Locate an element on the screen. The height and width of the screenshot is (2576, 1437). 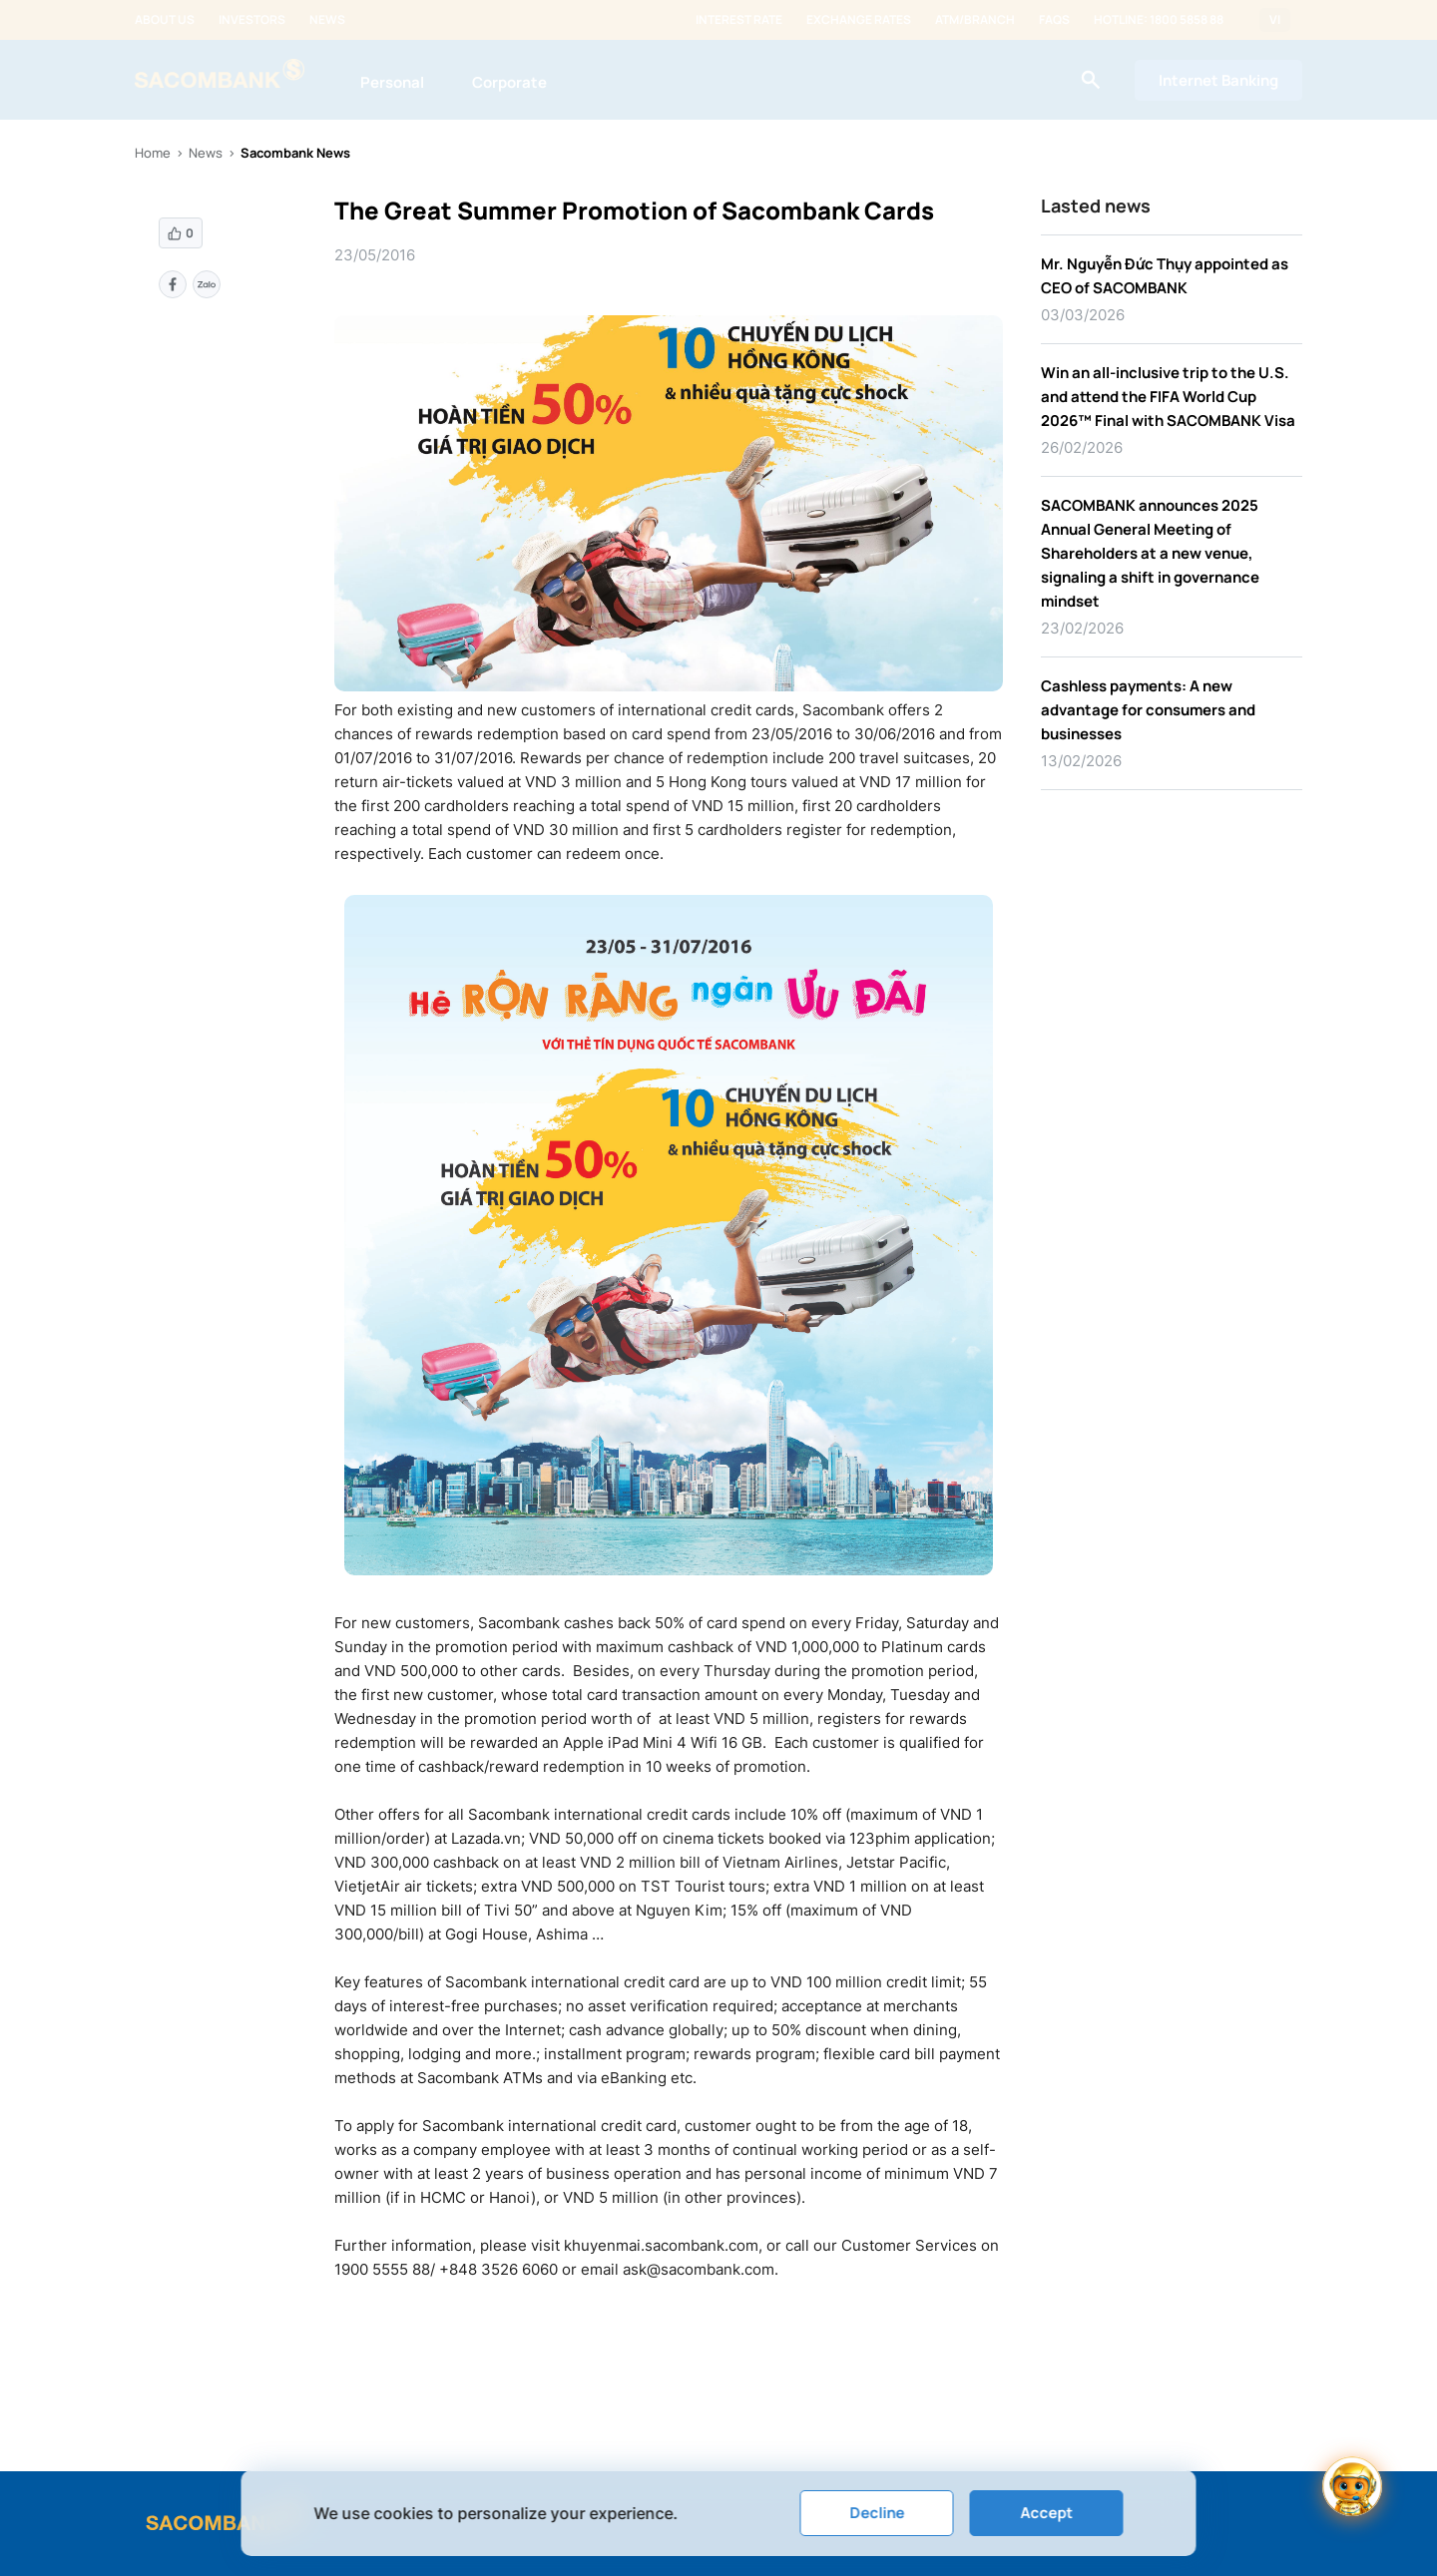
Sacombank News is located at coordinates (295, 153).